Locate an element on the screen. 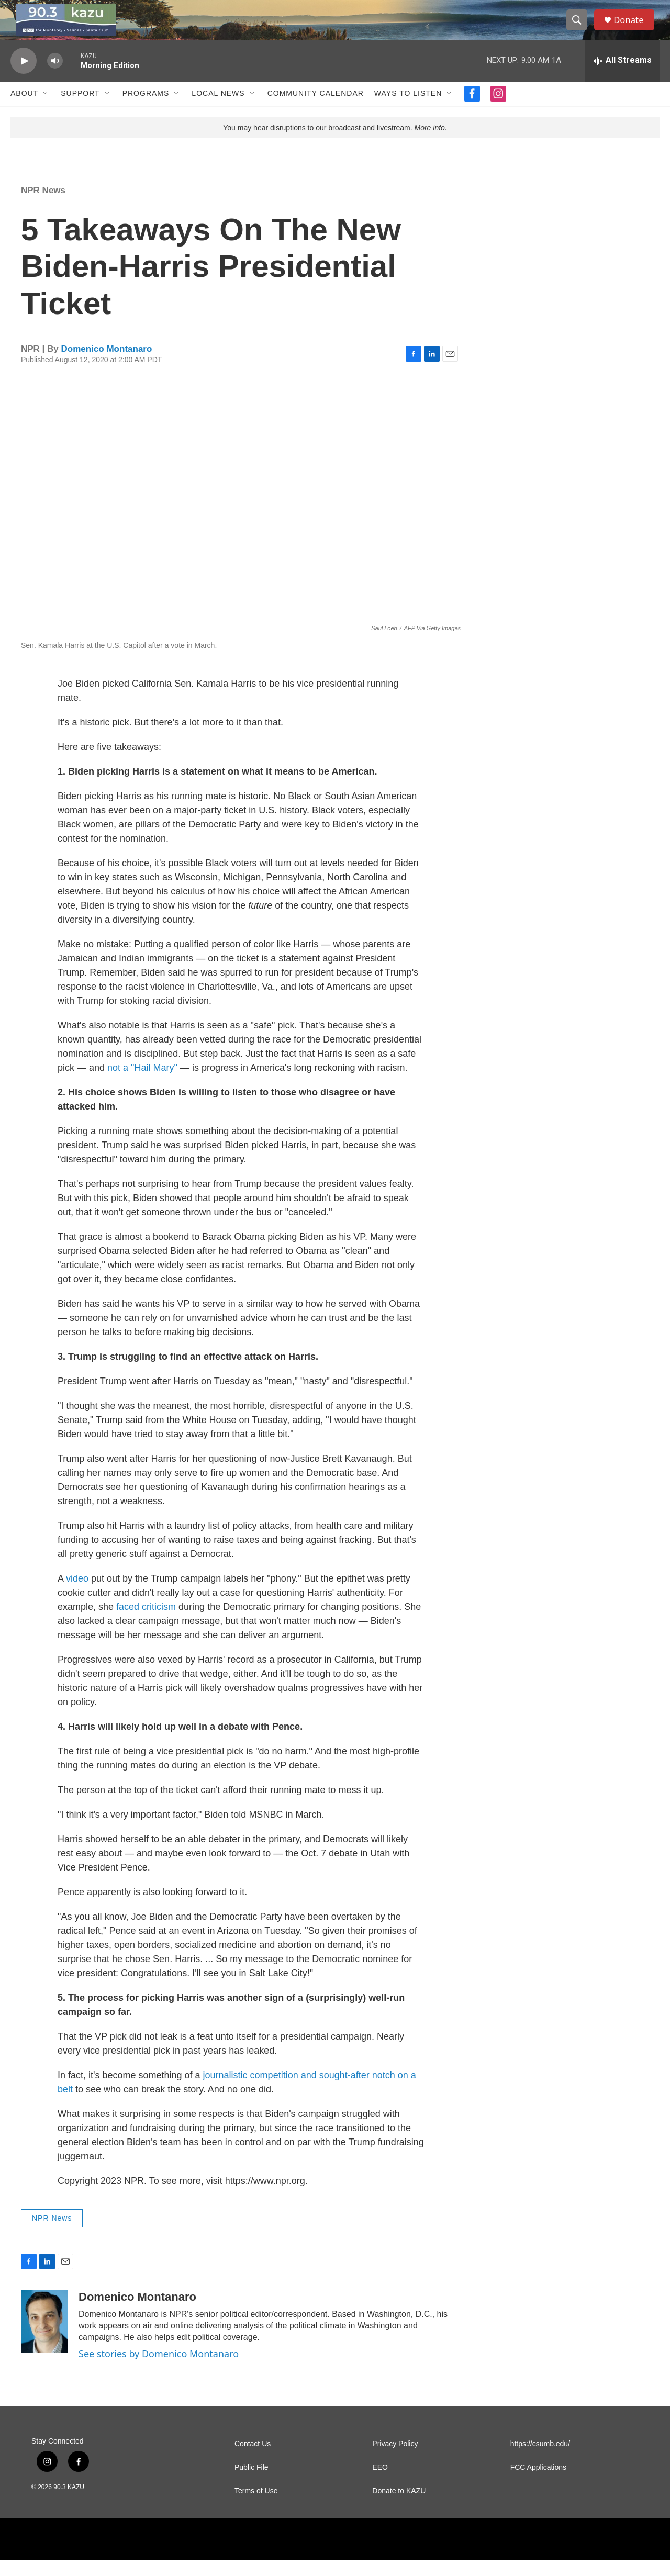  NPR News is located at coordinates (43, 205).